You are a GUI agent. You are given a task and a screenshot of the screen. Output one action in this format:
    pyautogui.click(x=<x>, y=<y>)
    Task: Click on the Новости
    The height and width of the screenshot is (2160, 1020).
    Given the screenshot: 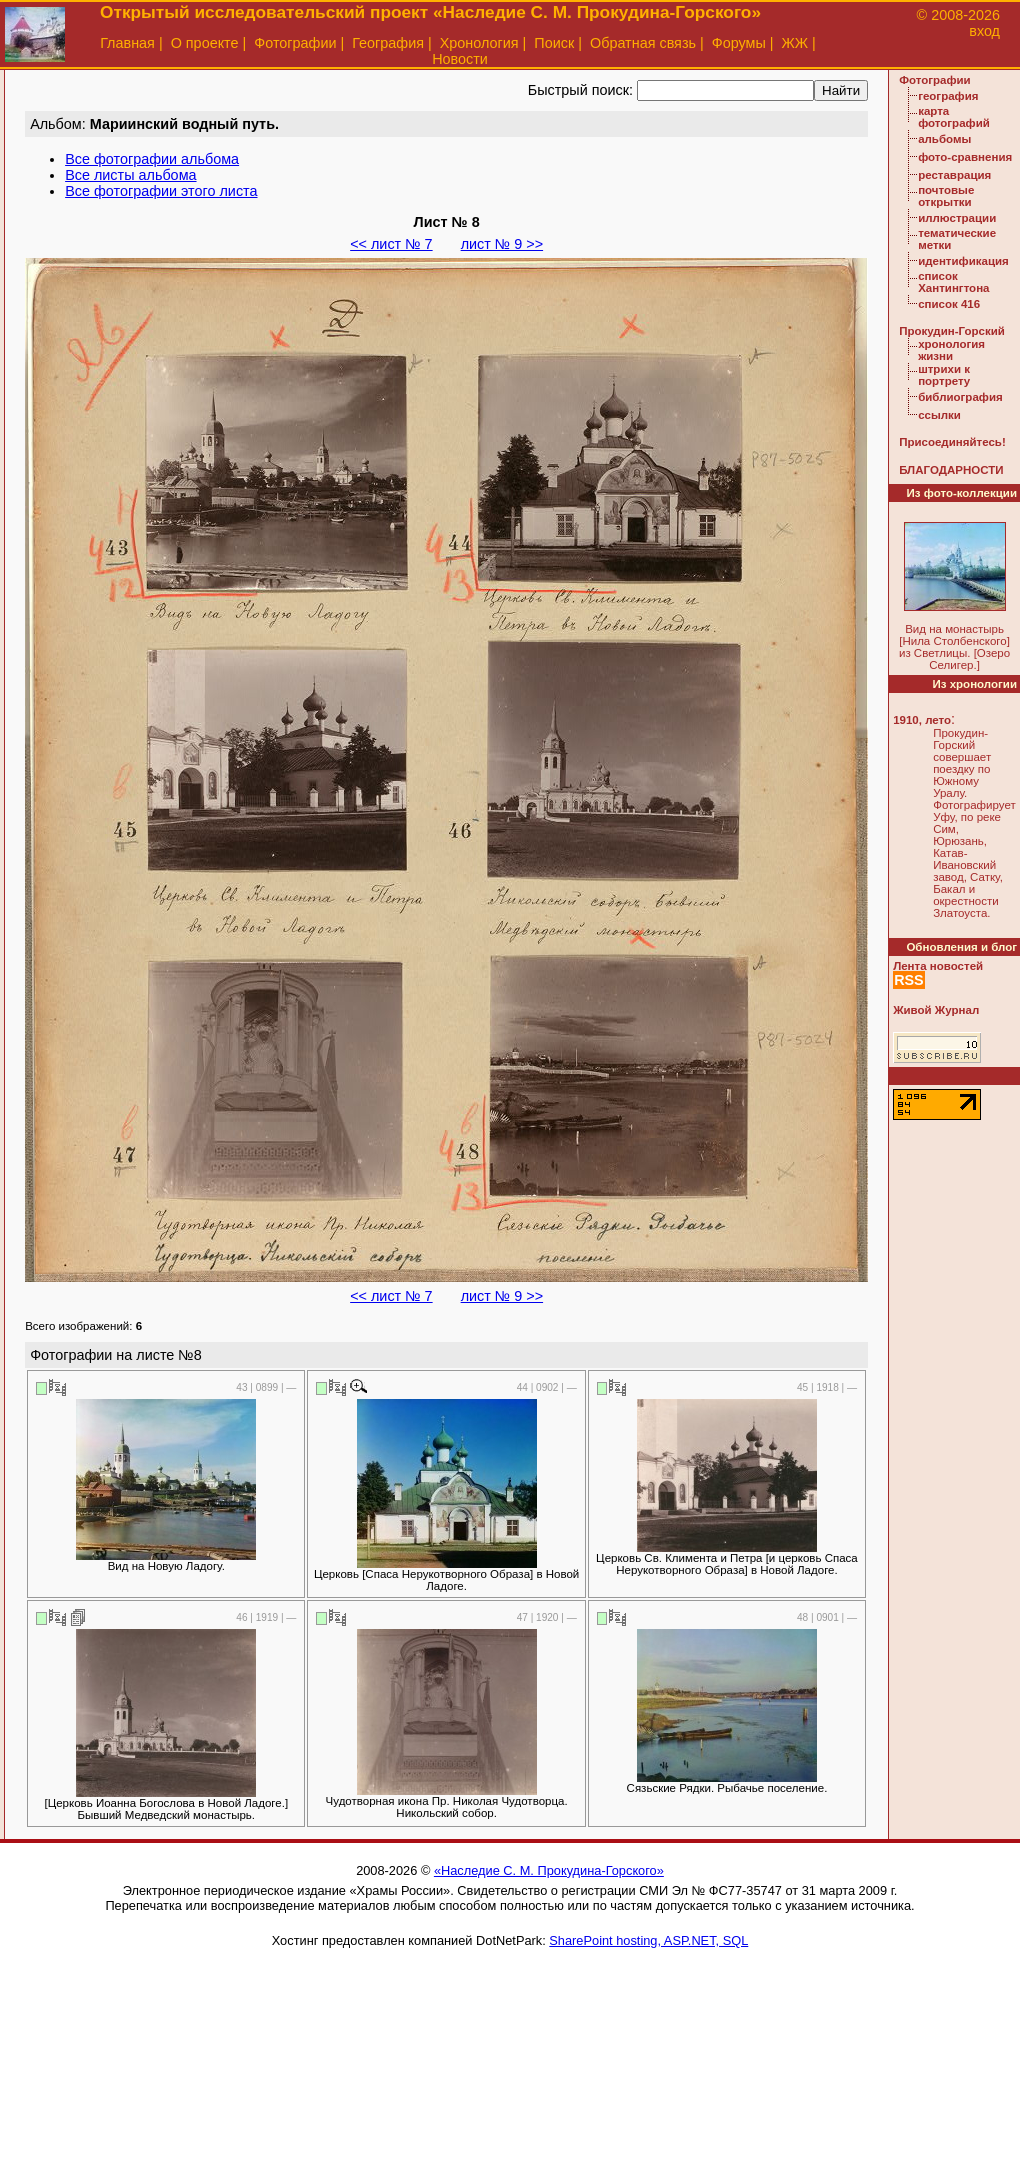 What is the action you would take?
    pyautogui.click(x=460, y=59)
    